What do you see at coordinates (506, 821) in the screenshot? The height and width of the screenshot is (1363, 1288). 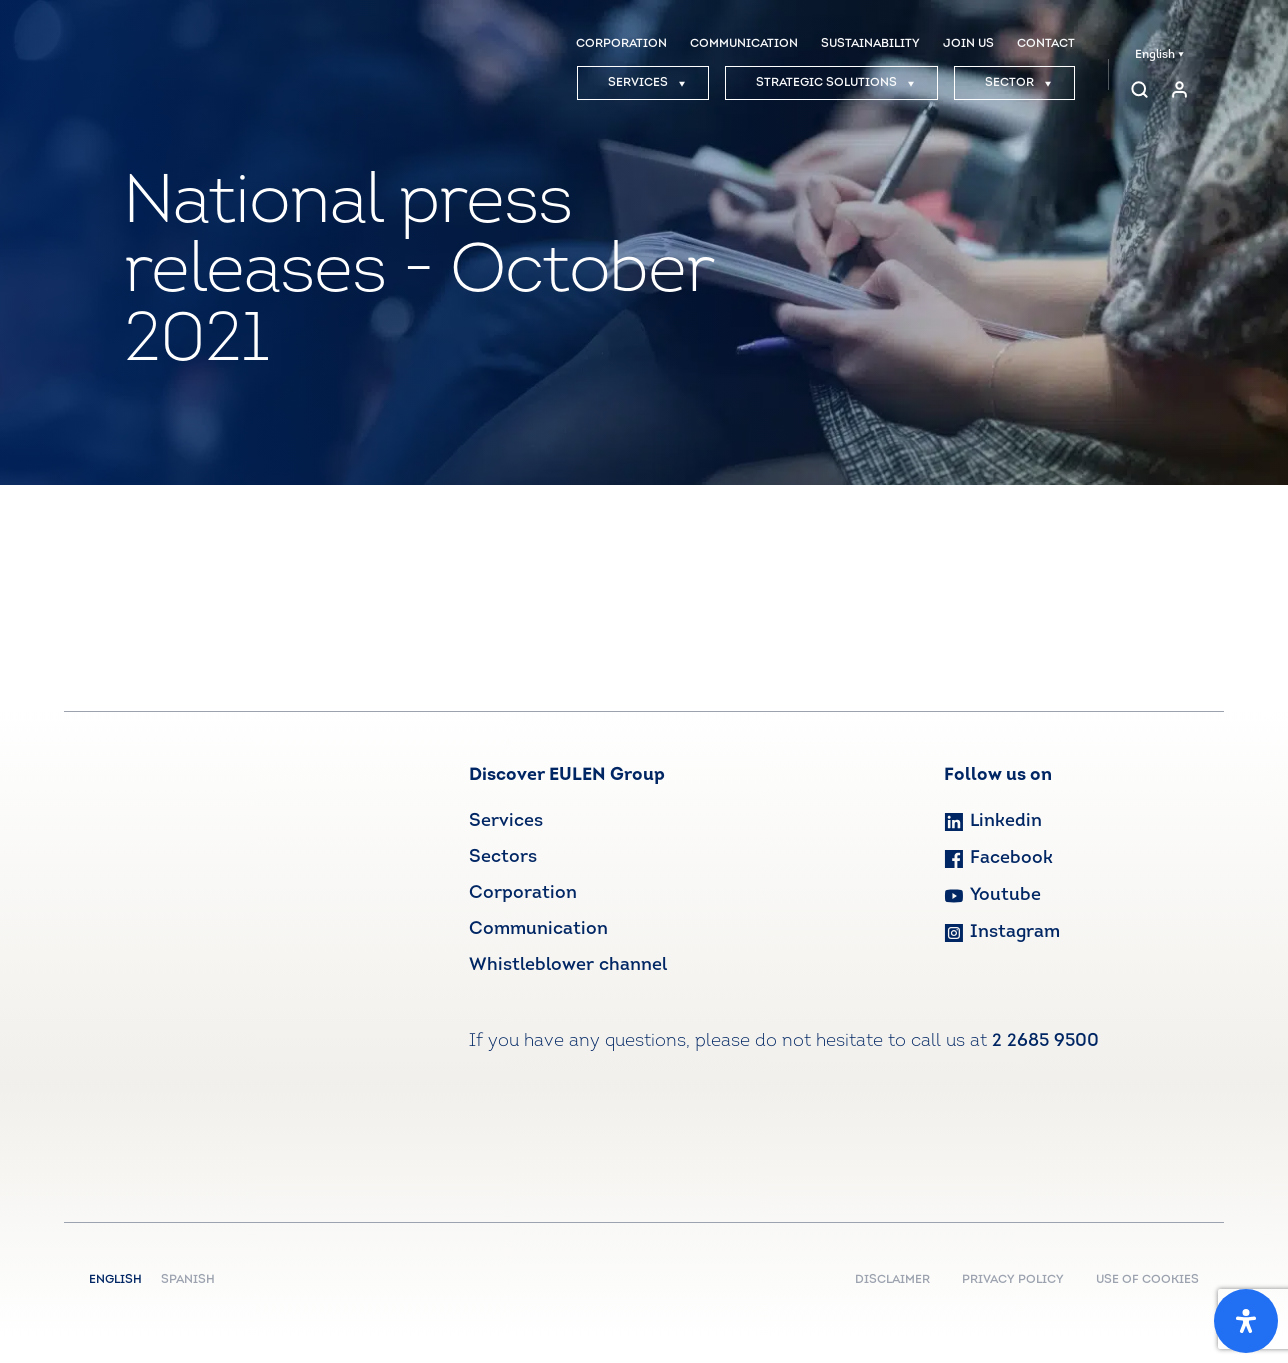 I see `Services` at bounding box center [506, 821].